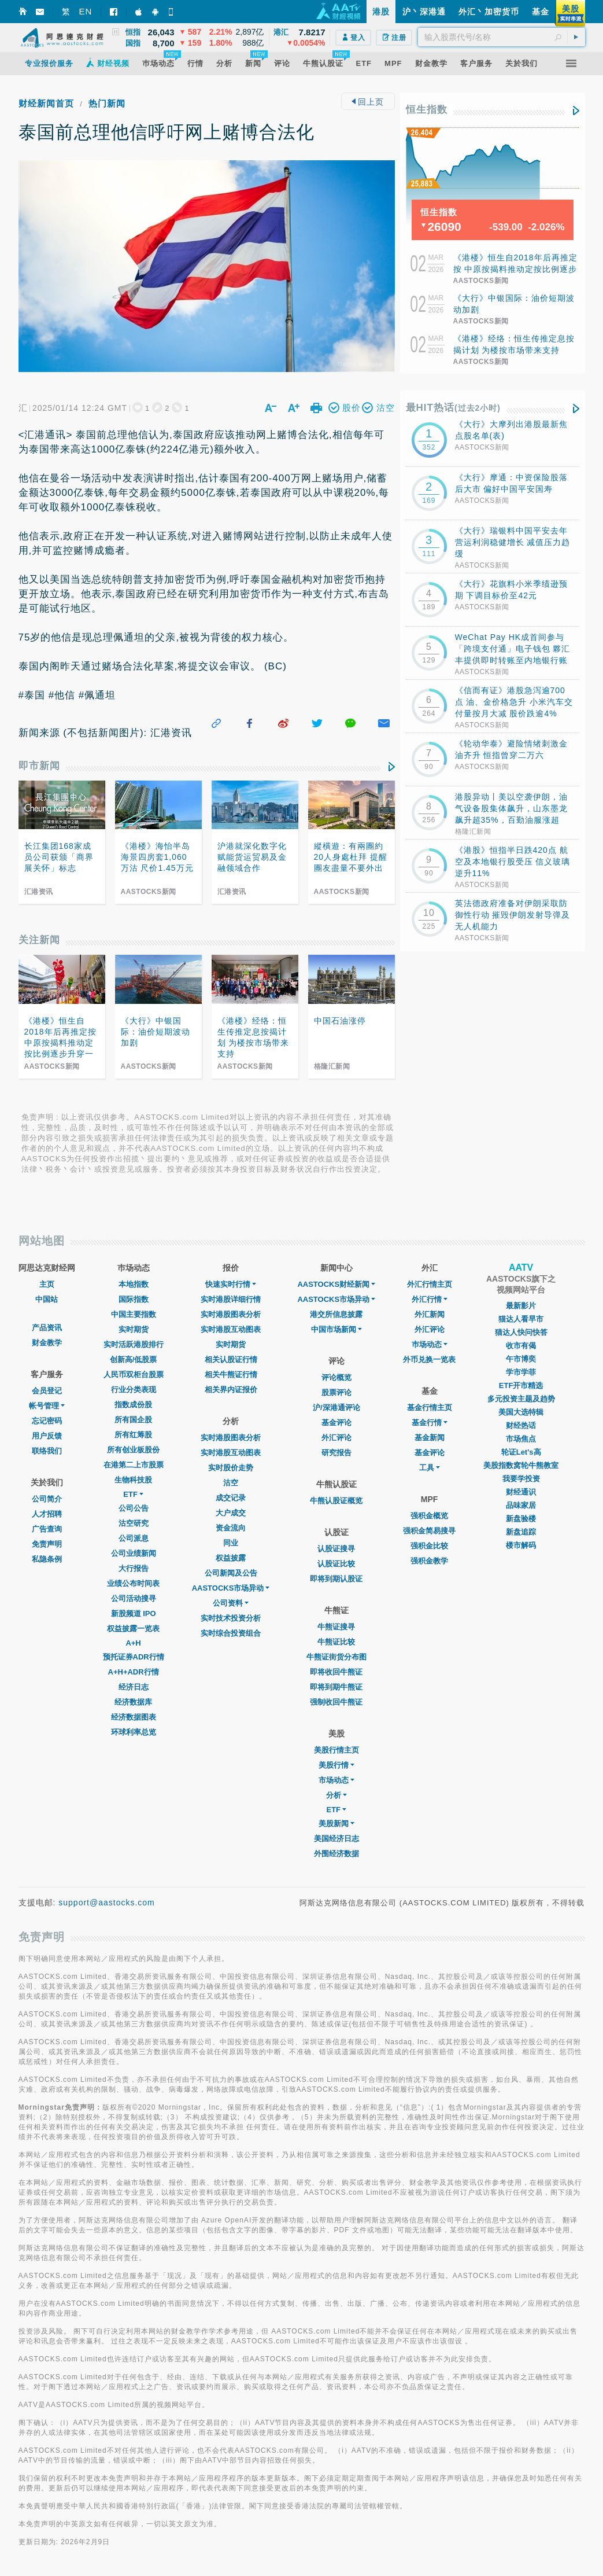  What do you see at coordinates (336, 1641) in the screenshot?
I see `牛熊证比较` at bounding box center [336, 1641].